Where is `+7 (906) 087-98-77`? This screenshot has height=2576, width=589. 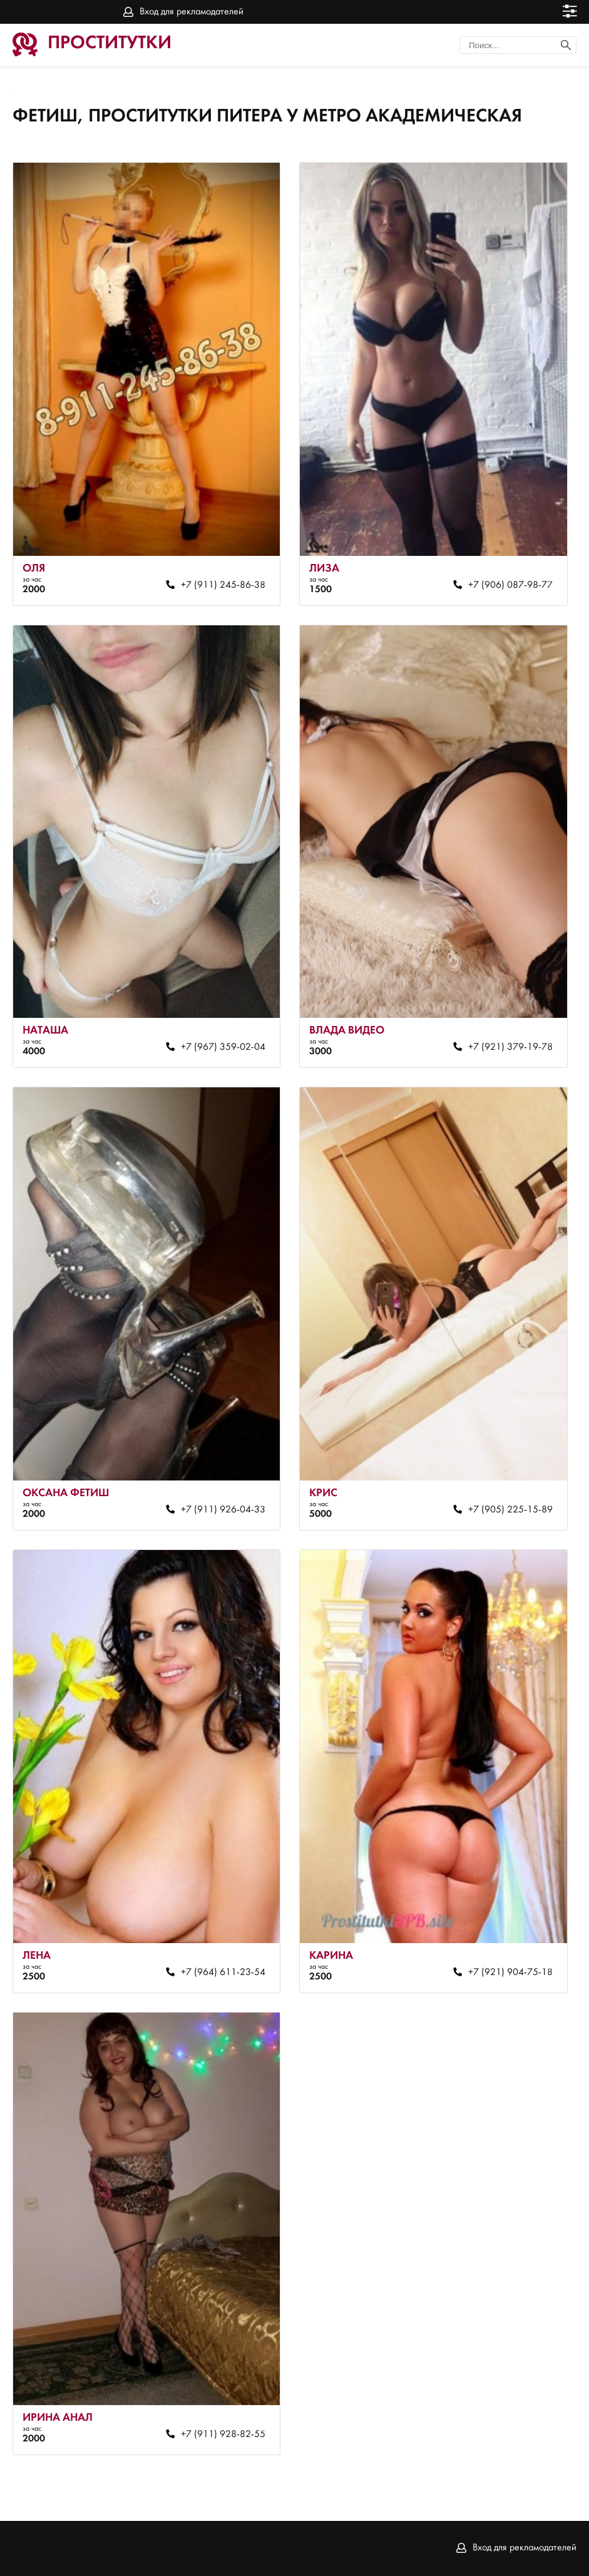 +7 (906) 087-98-77 is located at coordinates (510, 585).